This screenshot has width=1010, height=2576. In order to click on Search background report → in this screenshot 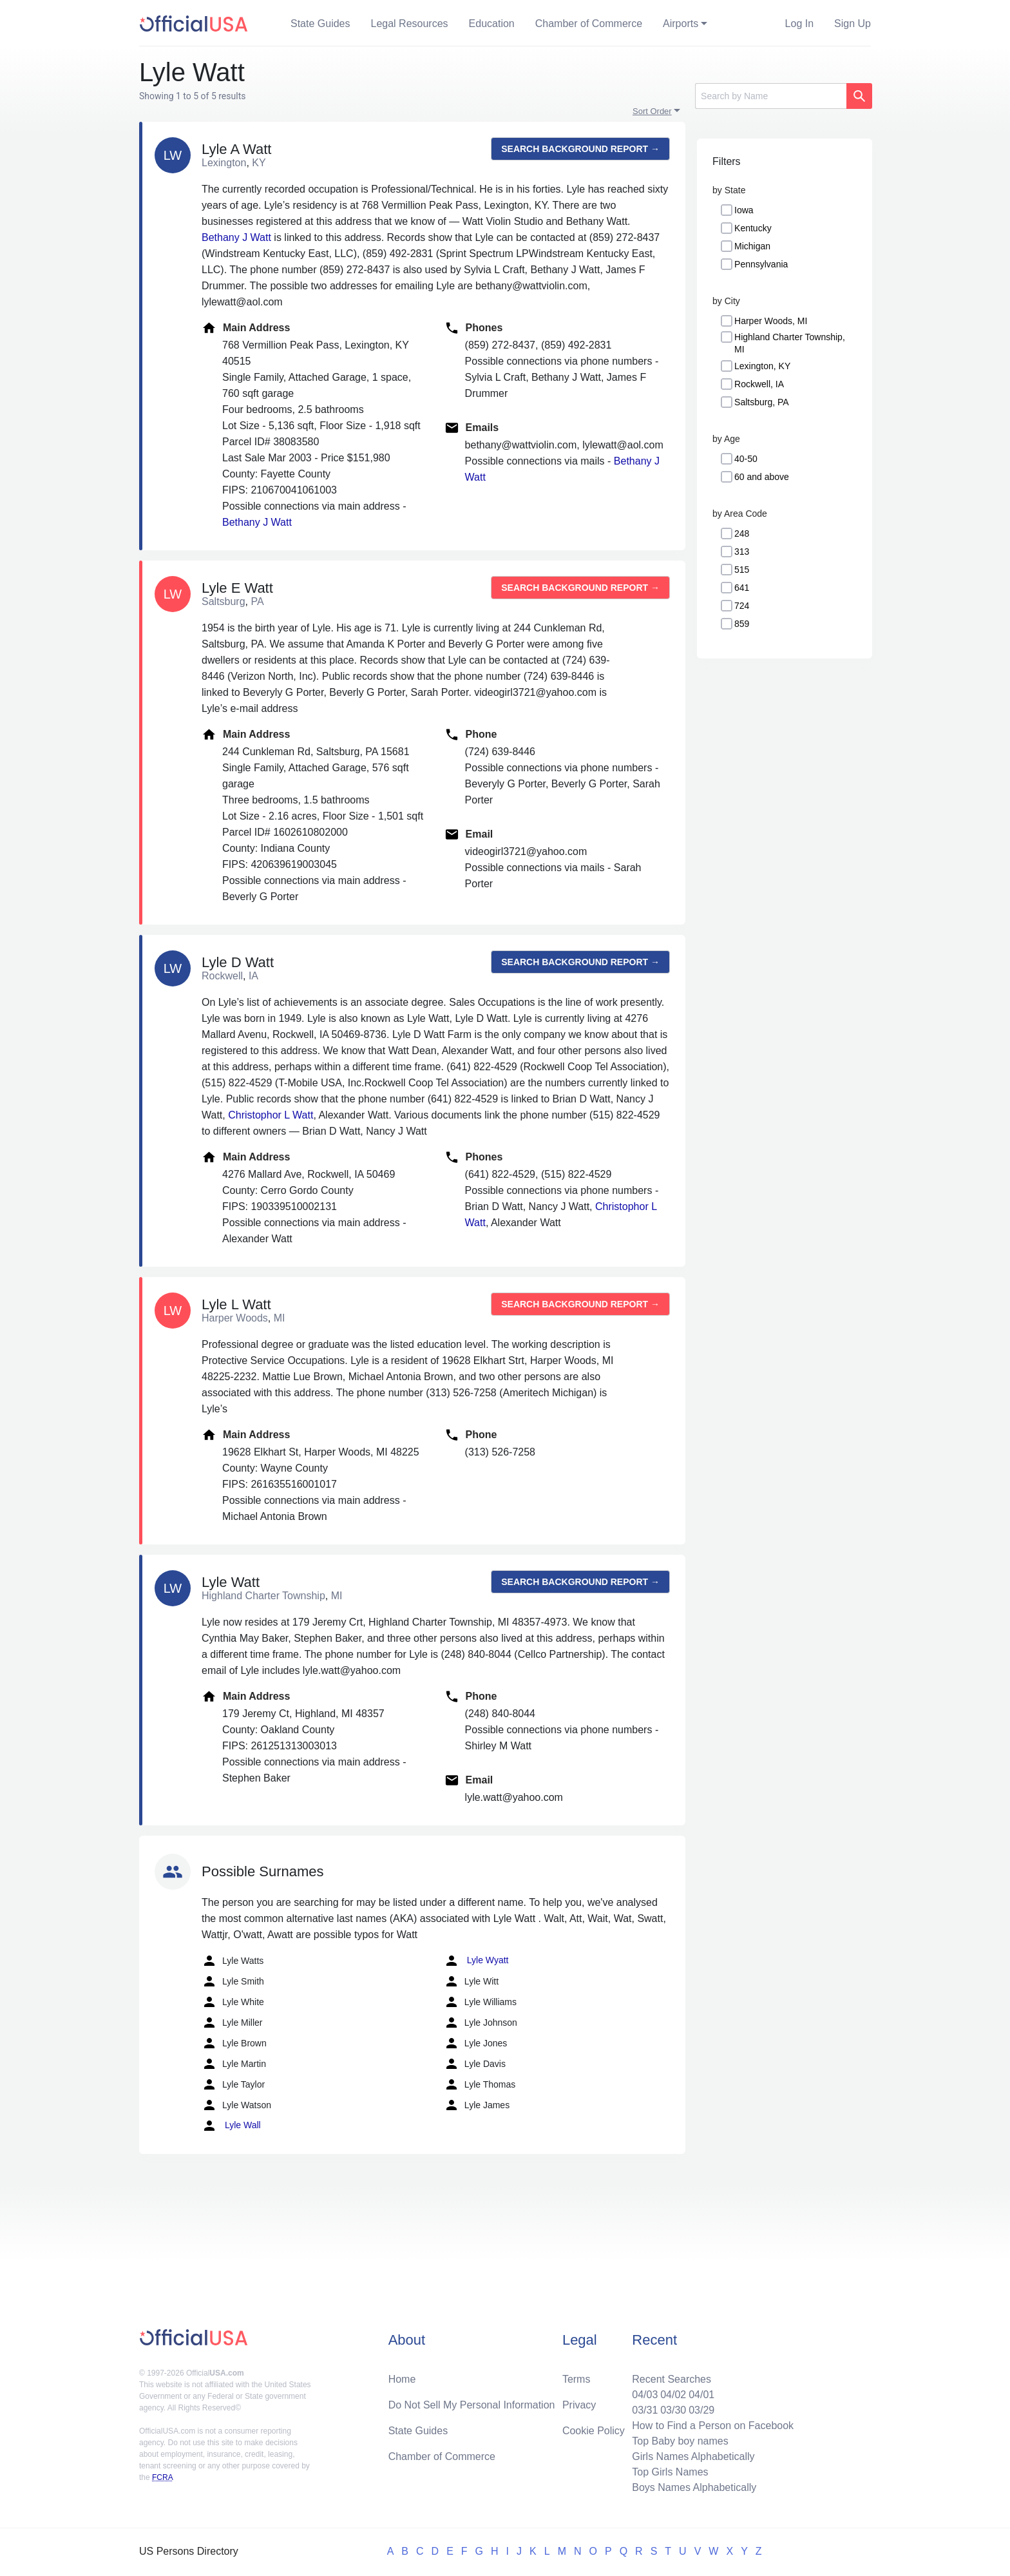, I will do `click(580, 149)`.